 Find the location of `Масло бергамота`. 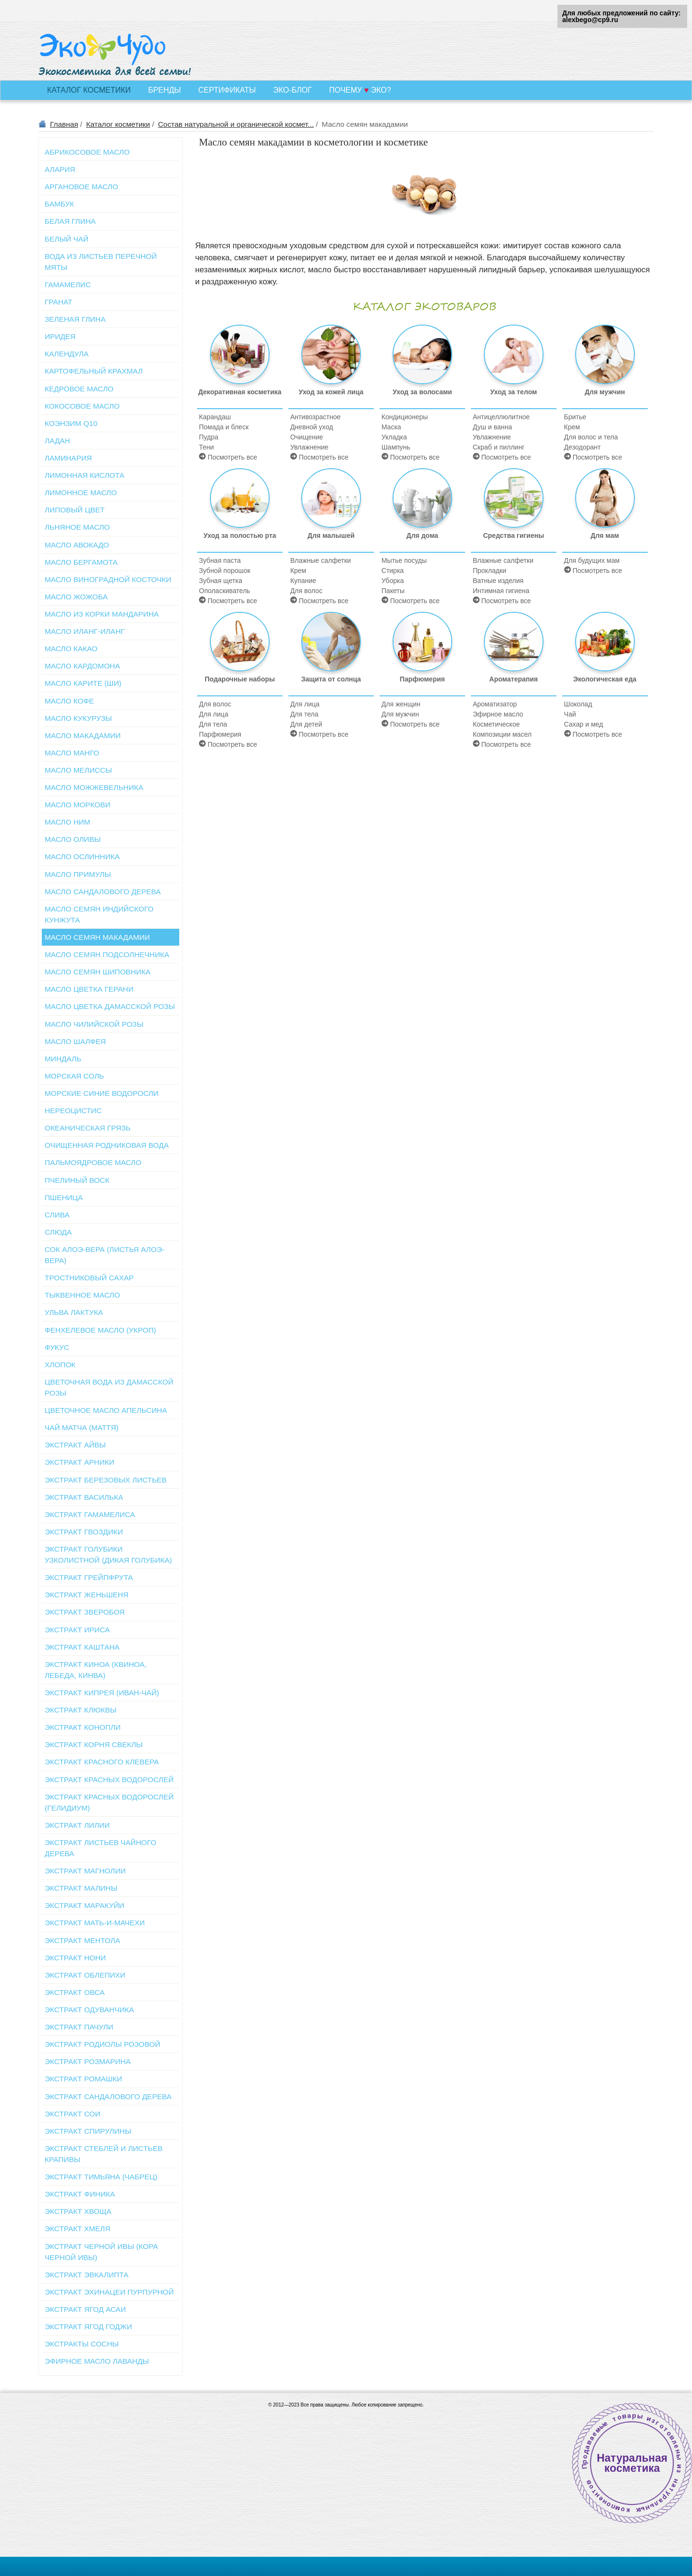

Масло бергамота is located at coordinates (81, 562).